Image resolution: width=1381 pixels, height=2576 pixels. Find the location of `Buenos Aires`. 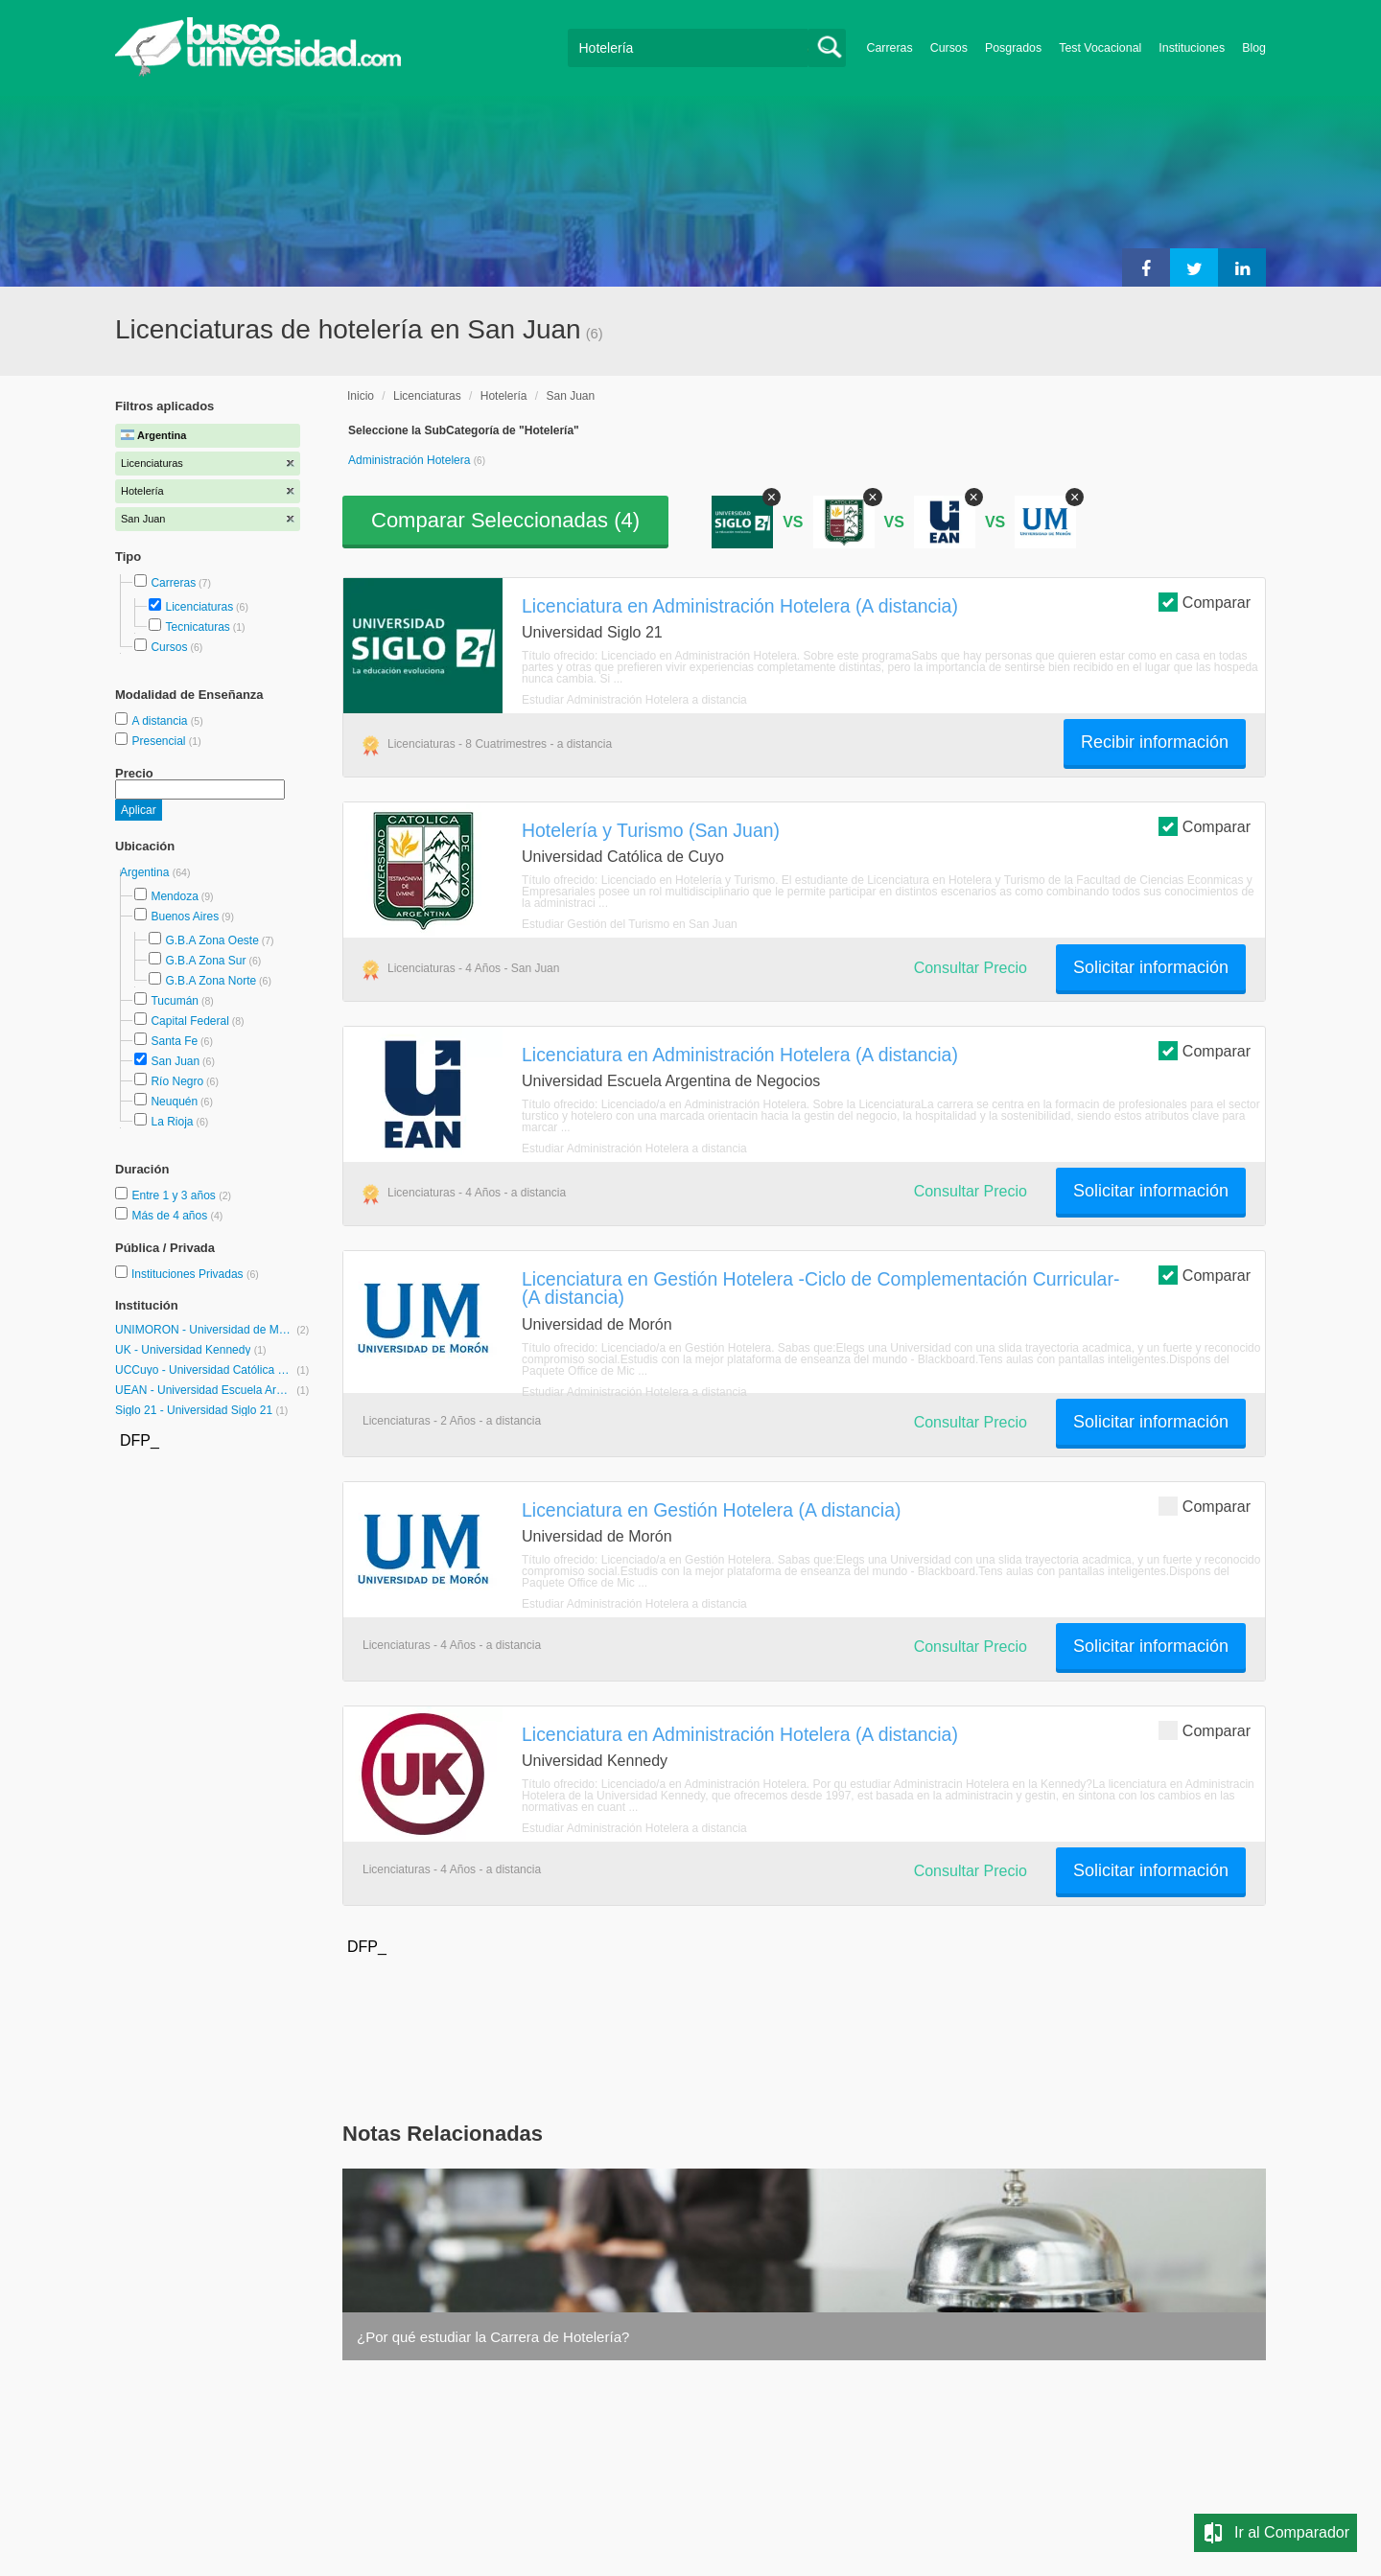

Buenos Aires is located at coordinates (185, 916).